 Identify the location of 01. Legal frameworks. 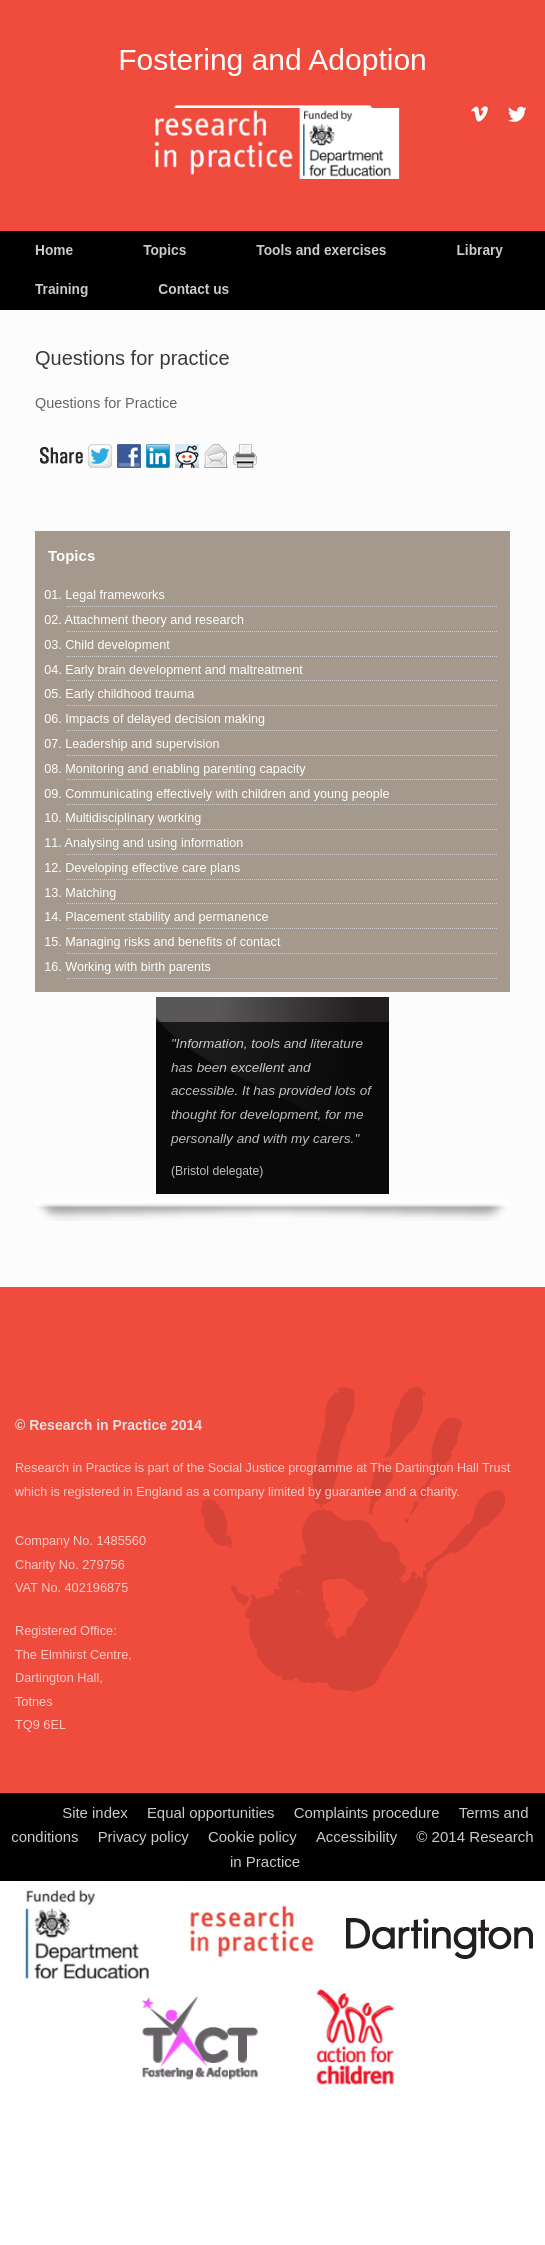
(104, 595).